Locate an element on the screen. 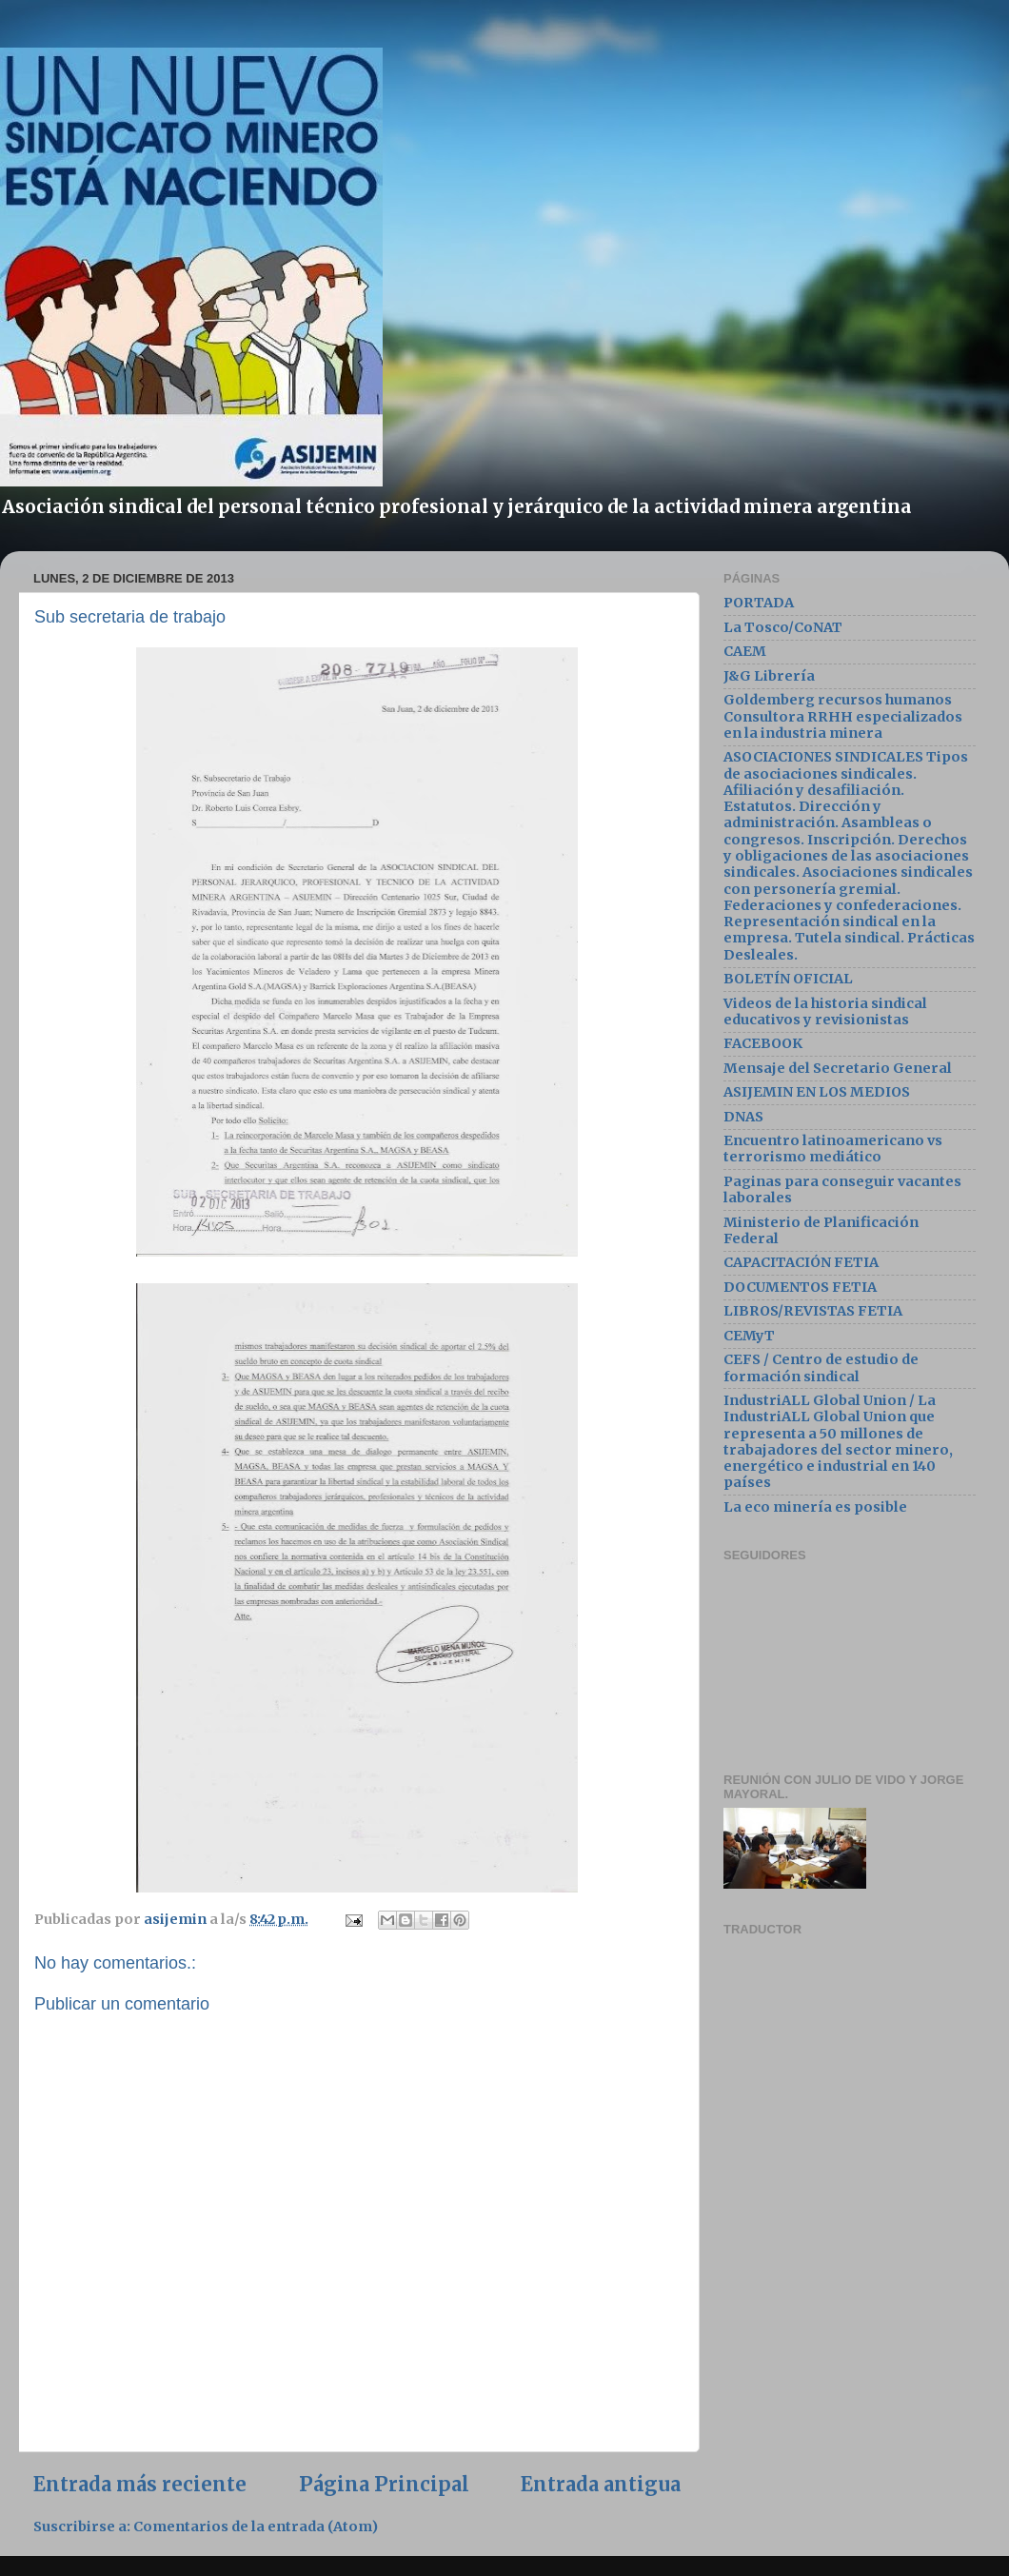 The height and width of the screenshot is (2576, 1009). Entrada más reciente is located at coordinates (140, 2484).